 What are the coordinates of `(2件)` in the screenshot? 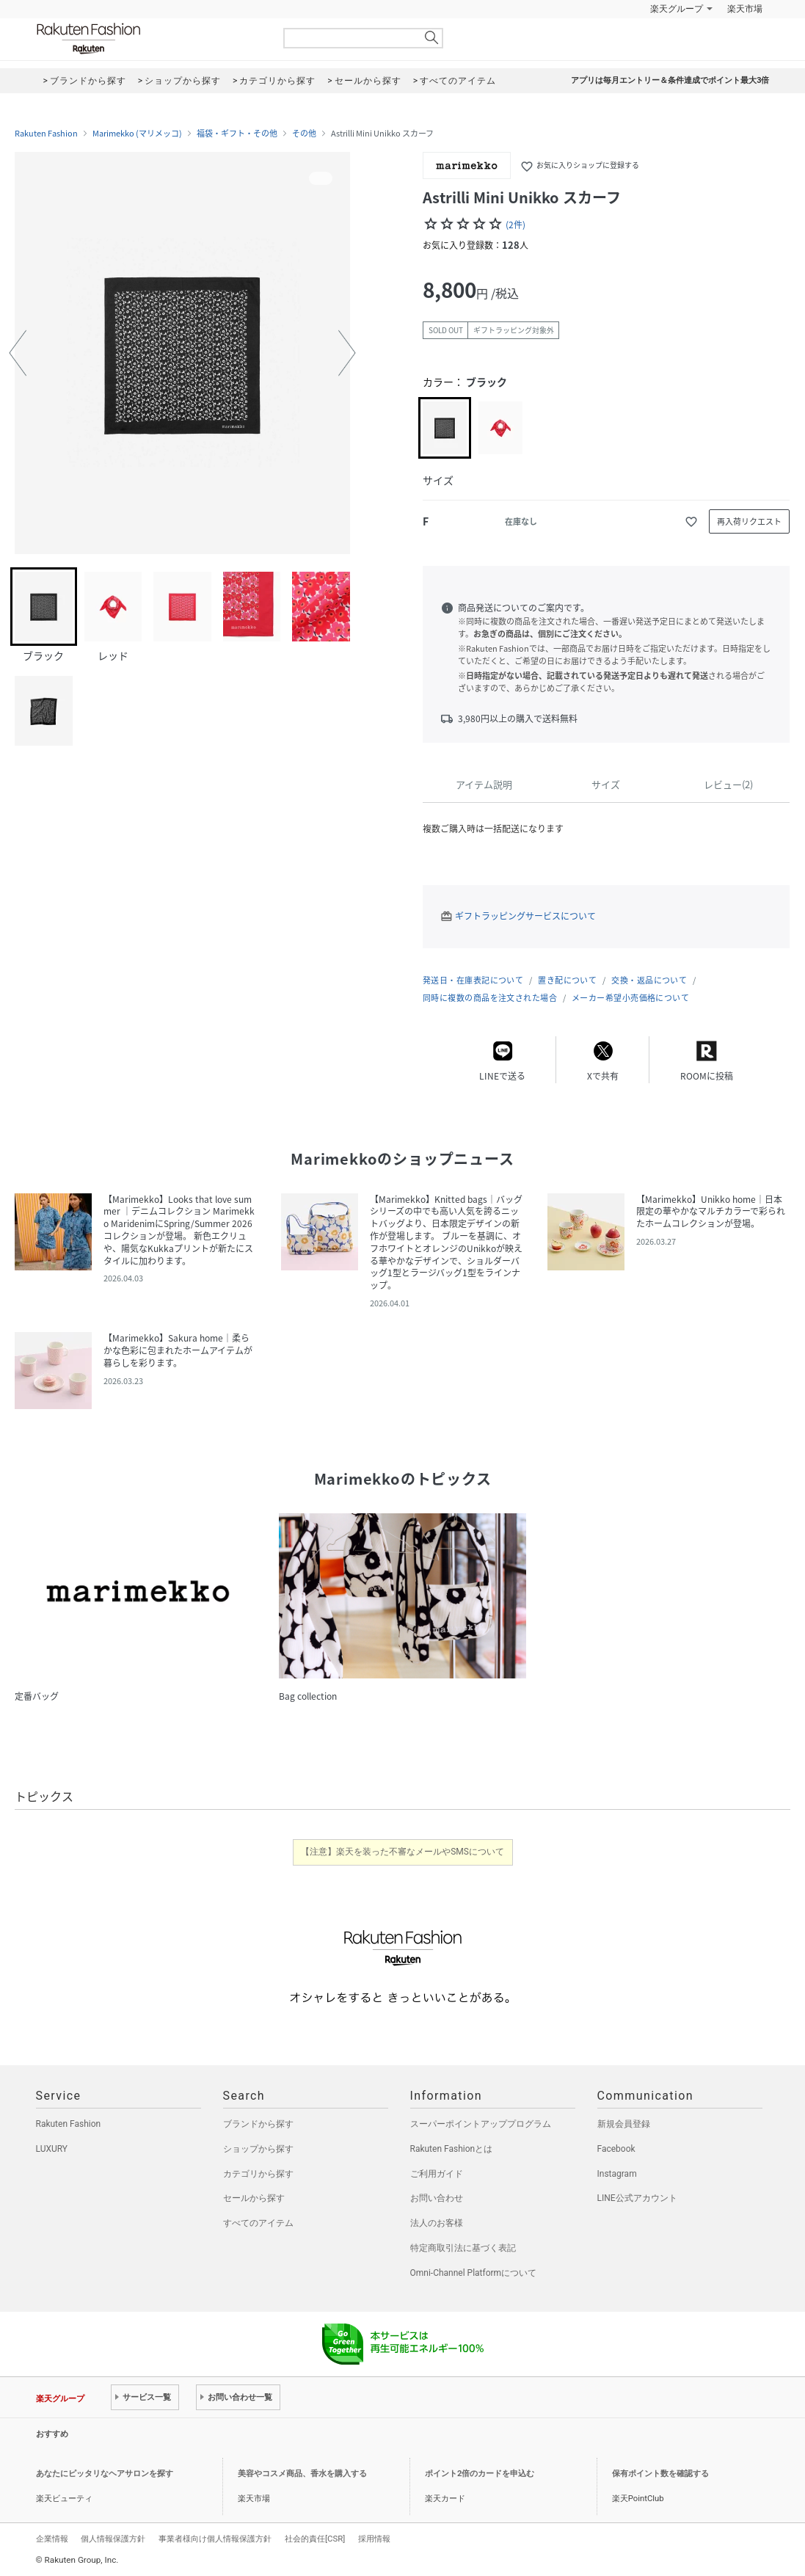 It's located at (515, 224).